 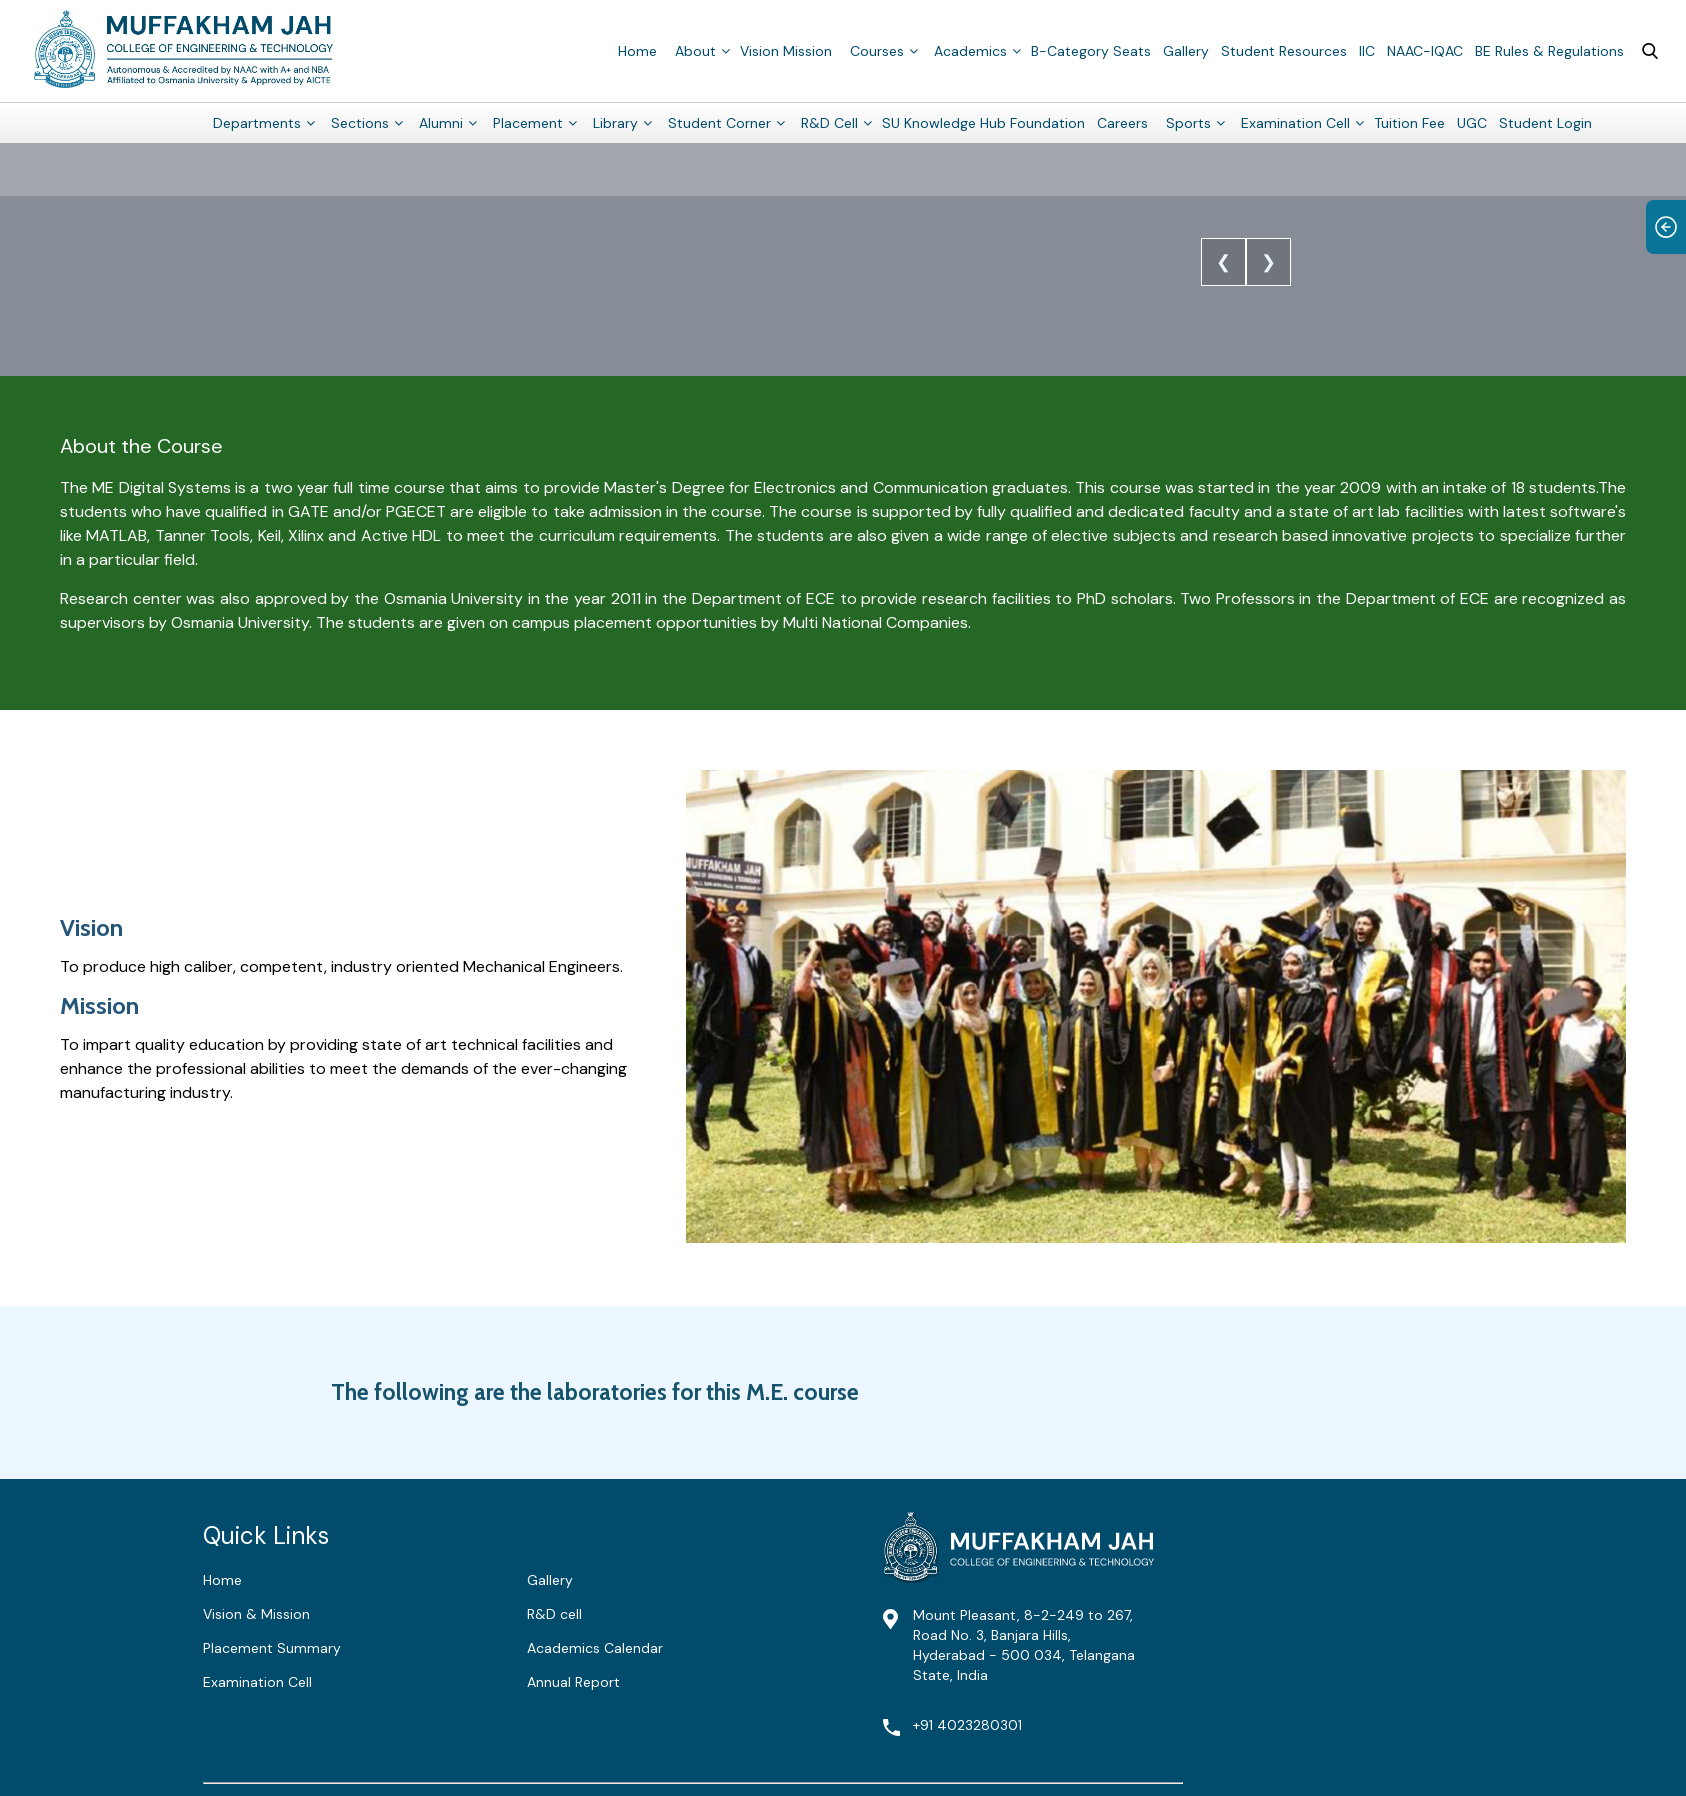 What do you see at coordinates (786, 50) in the screenshot?
I see `Vision Mission` at bounding box center [786, 50].